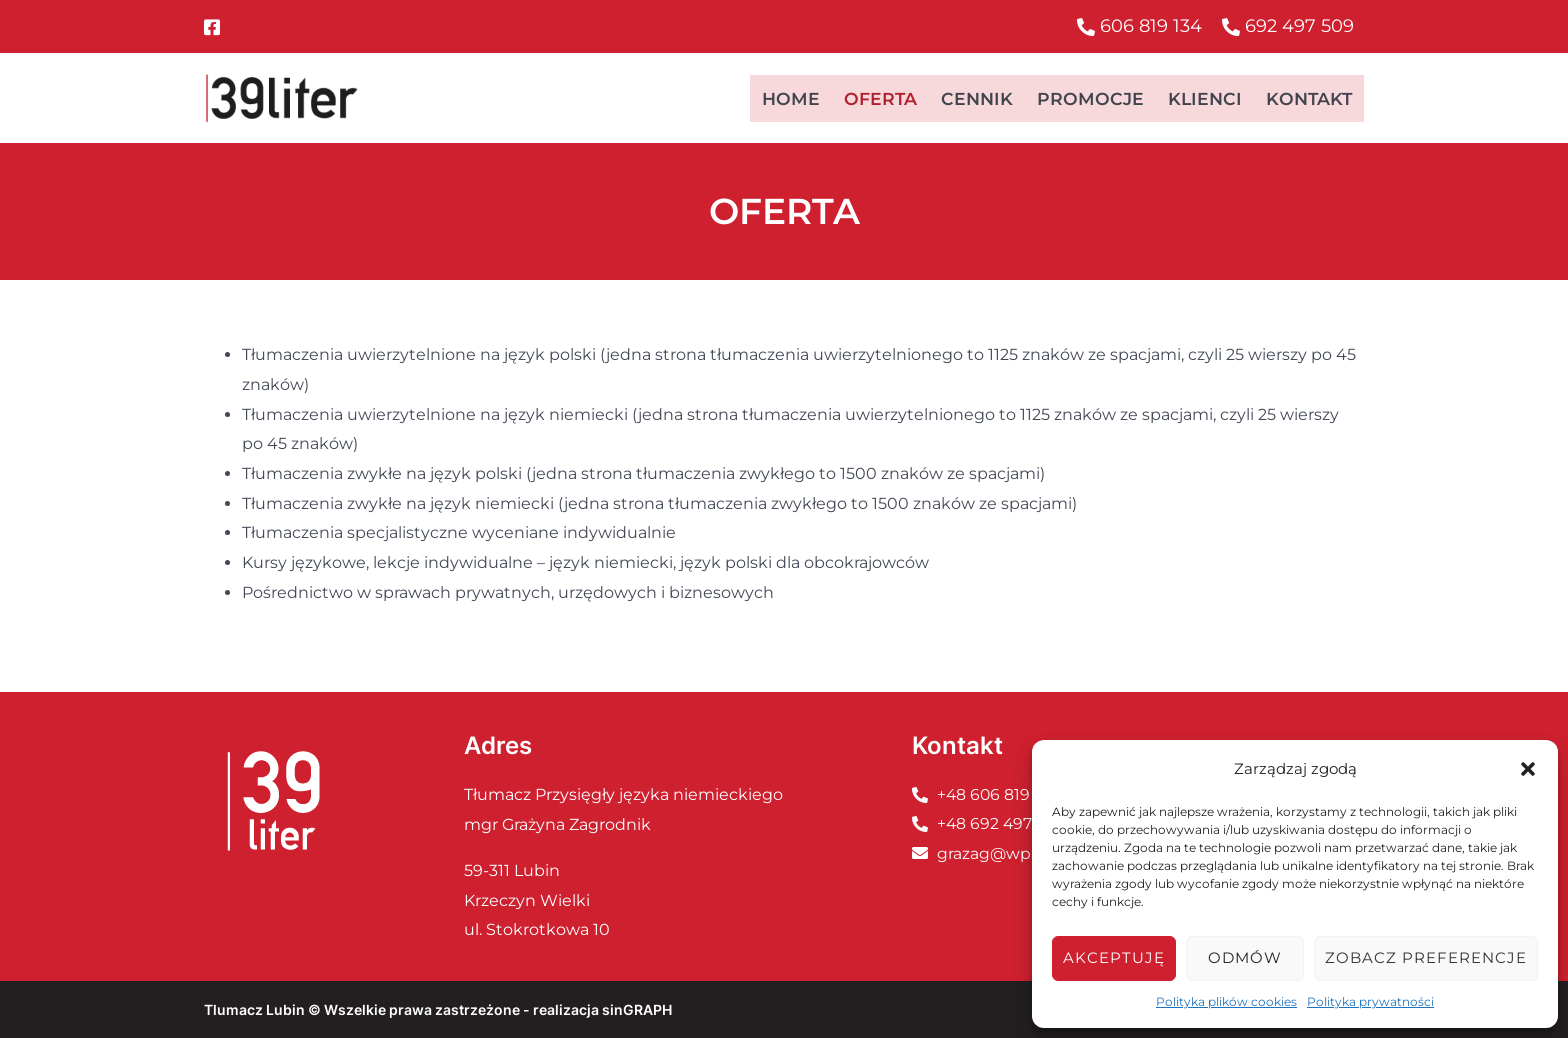  What do you see at coordinates (1114, 957) in the screenshot?
I see `Akceptuję` at bounding box center [1114, 957].